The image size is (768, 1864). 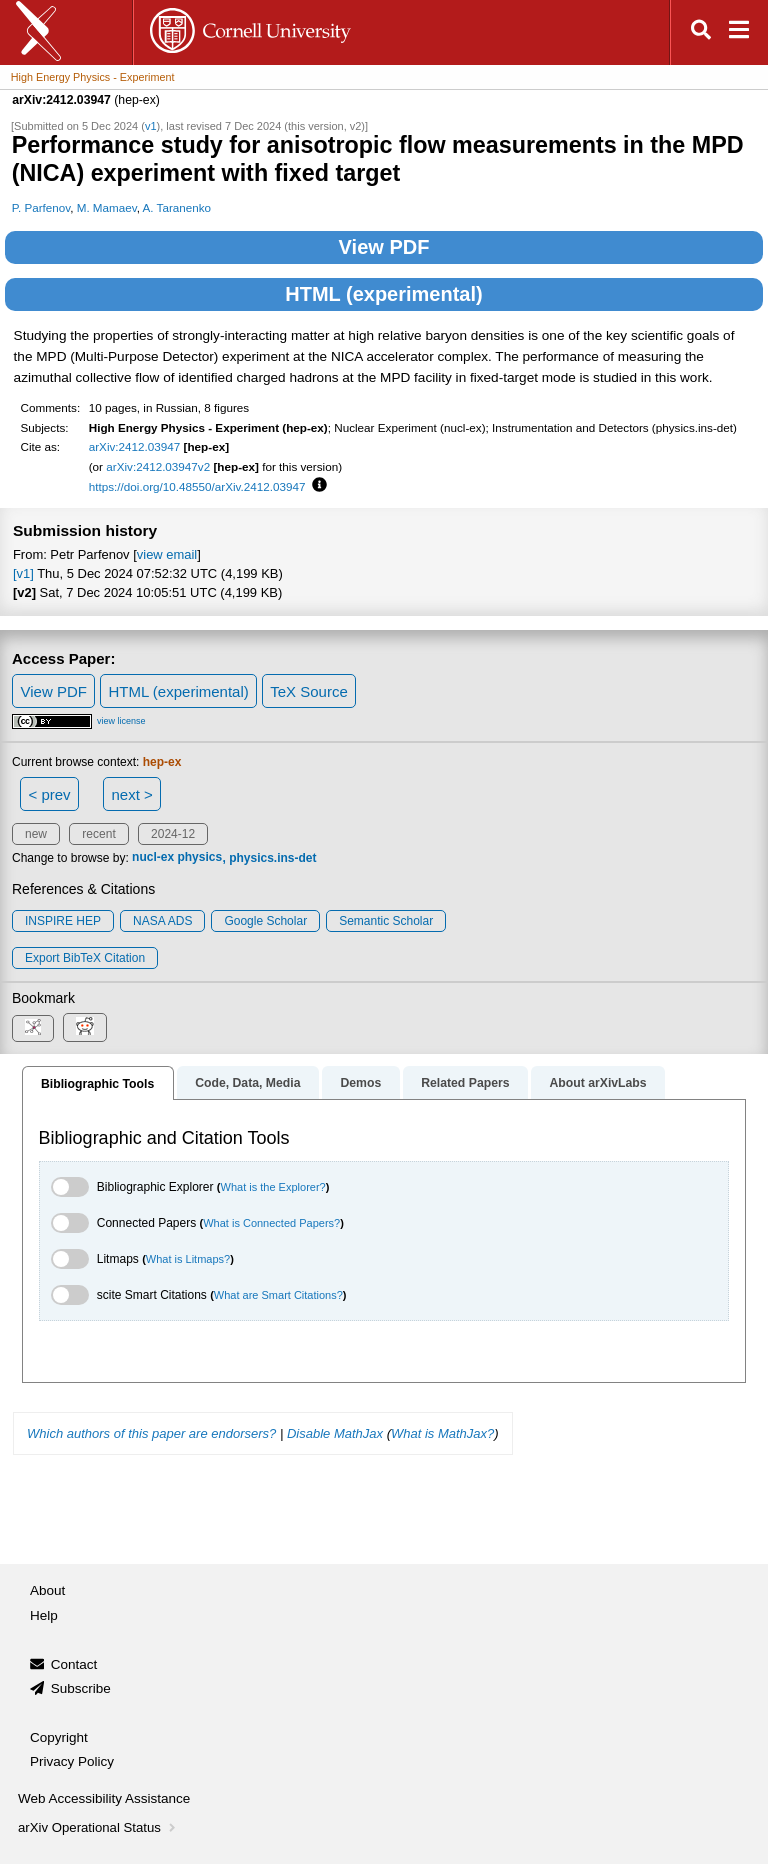 What do you see at coordinates (173, 834) in the screenshot?
I see `2024-12` at bounding box center [173, 834].